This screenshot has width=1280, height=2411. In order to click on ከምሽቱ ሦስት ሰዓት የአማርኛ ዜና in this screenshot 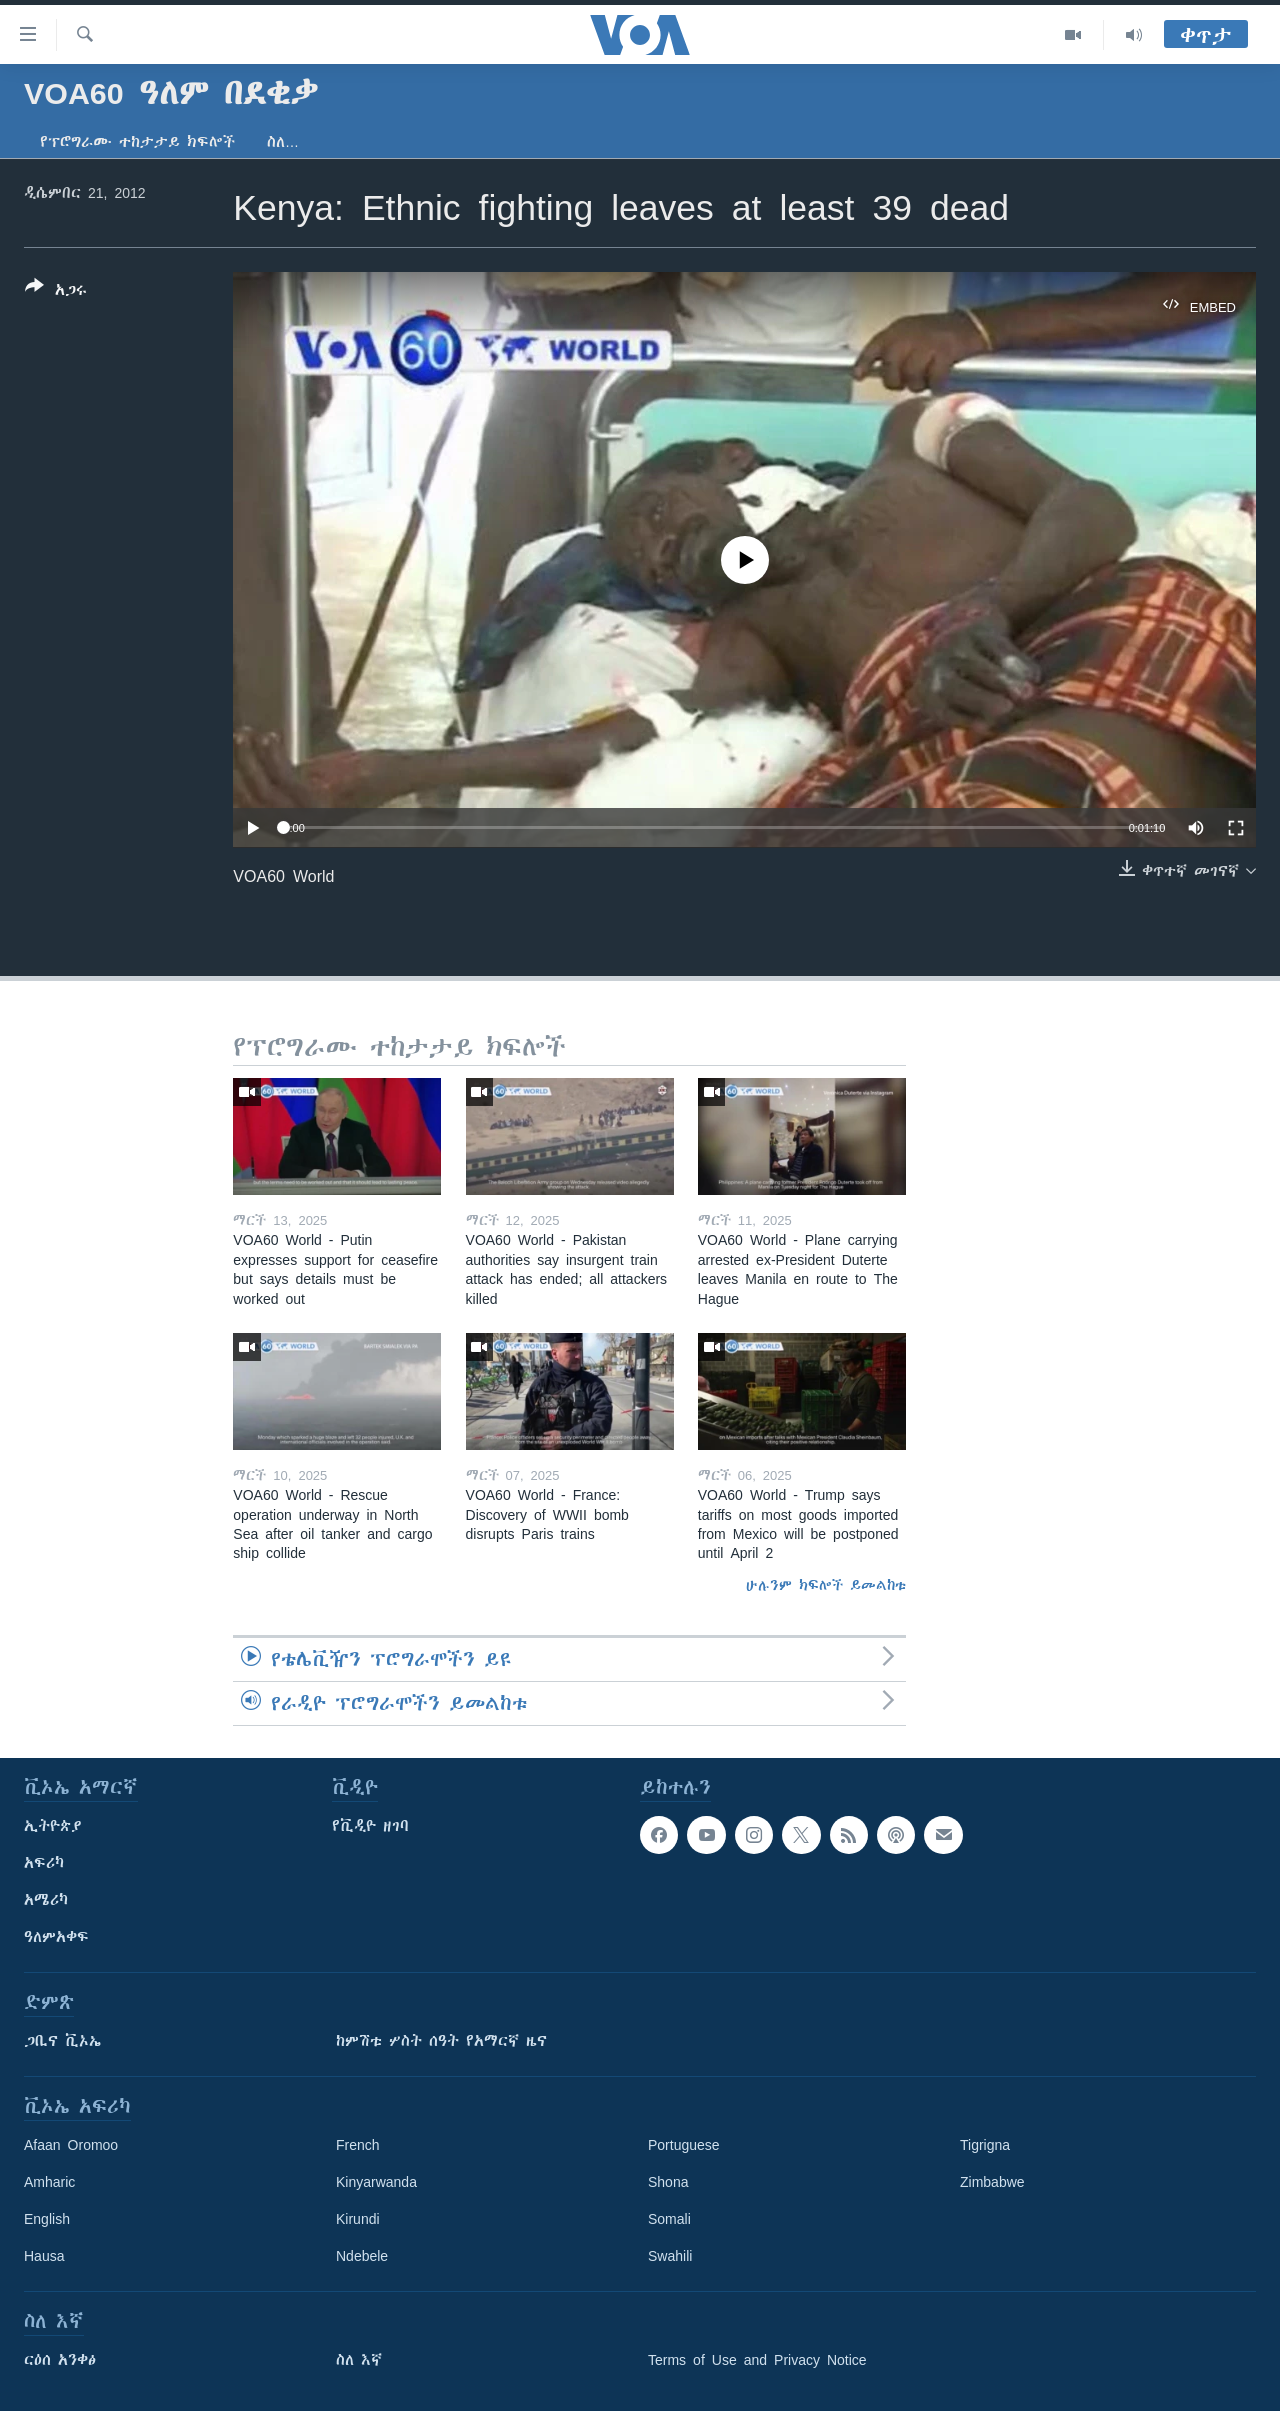, I will do `click(441, 2041)`.